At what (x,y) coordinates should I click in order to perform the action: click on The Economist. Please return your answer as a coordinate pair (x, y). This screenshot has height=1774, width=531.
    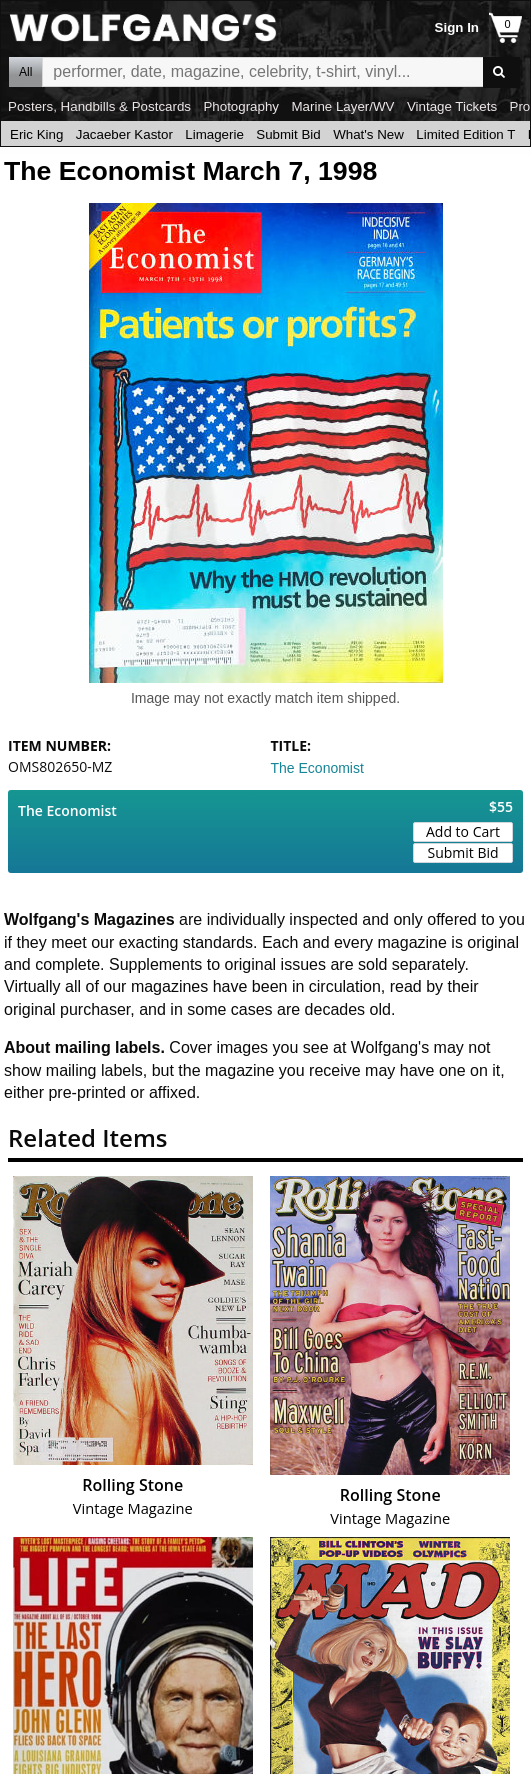
    Looking at the image, I should click on (317, 768).